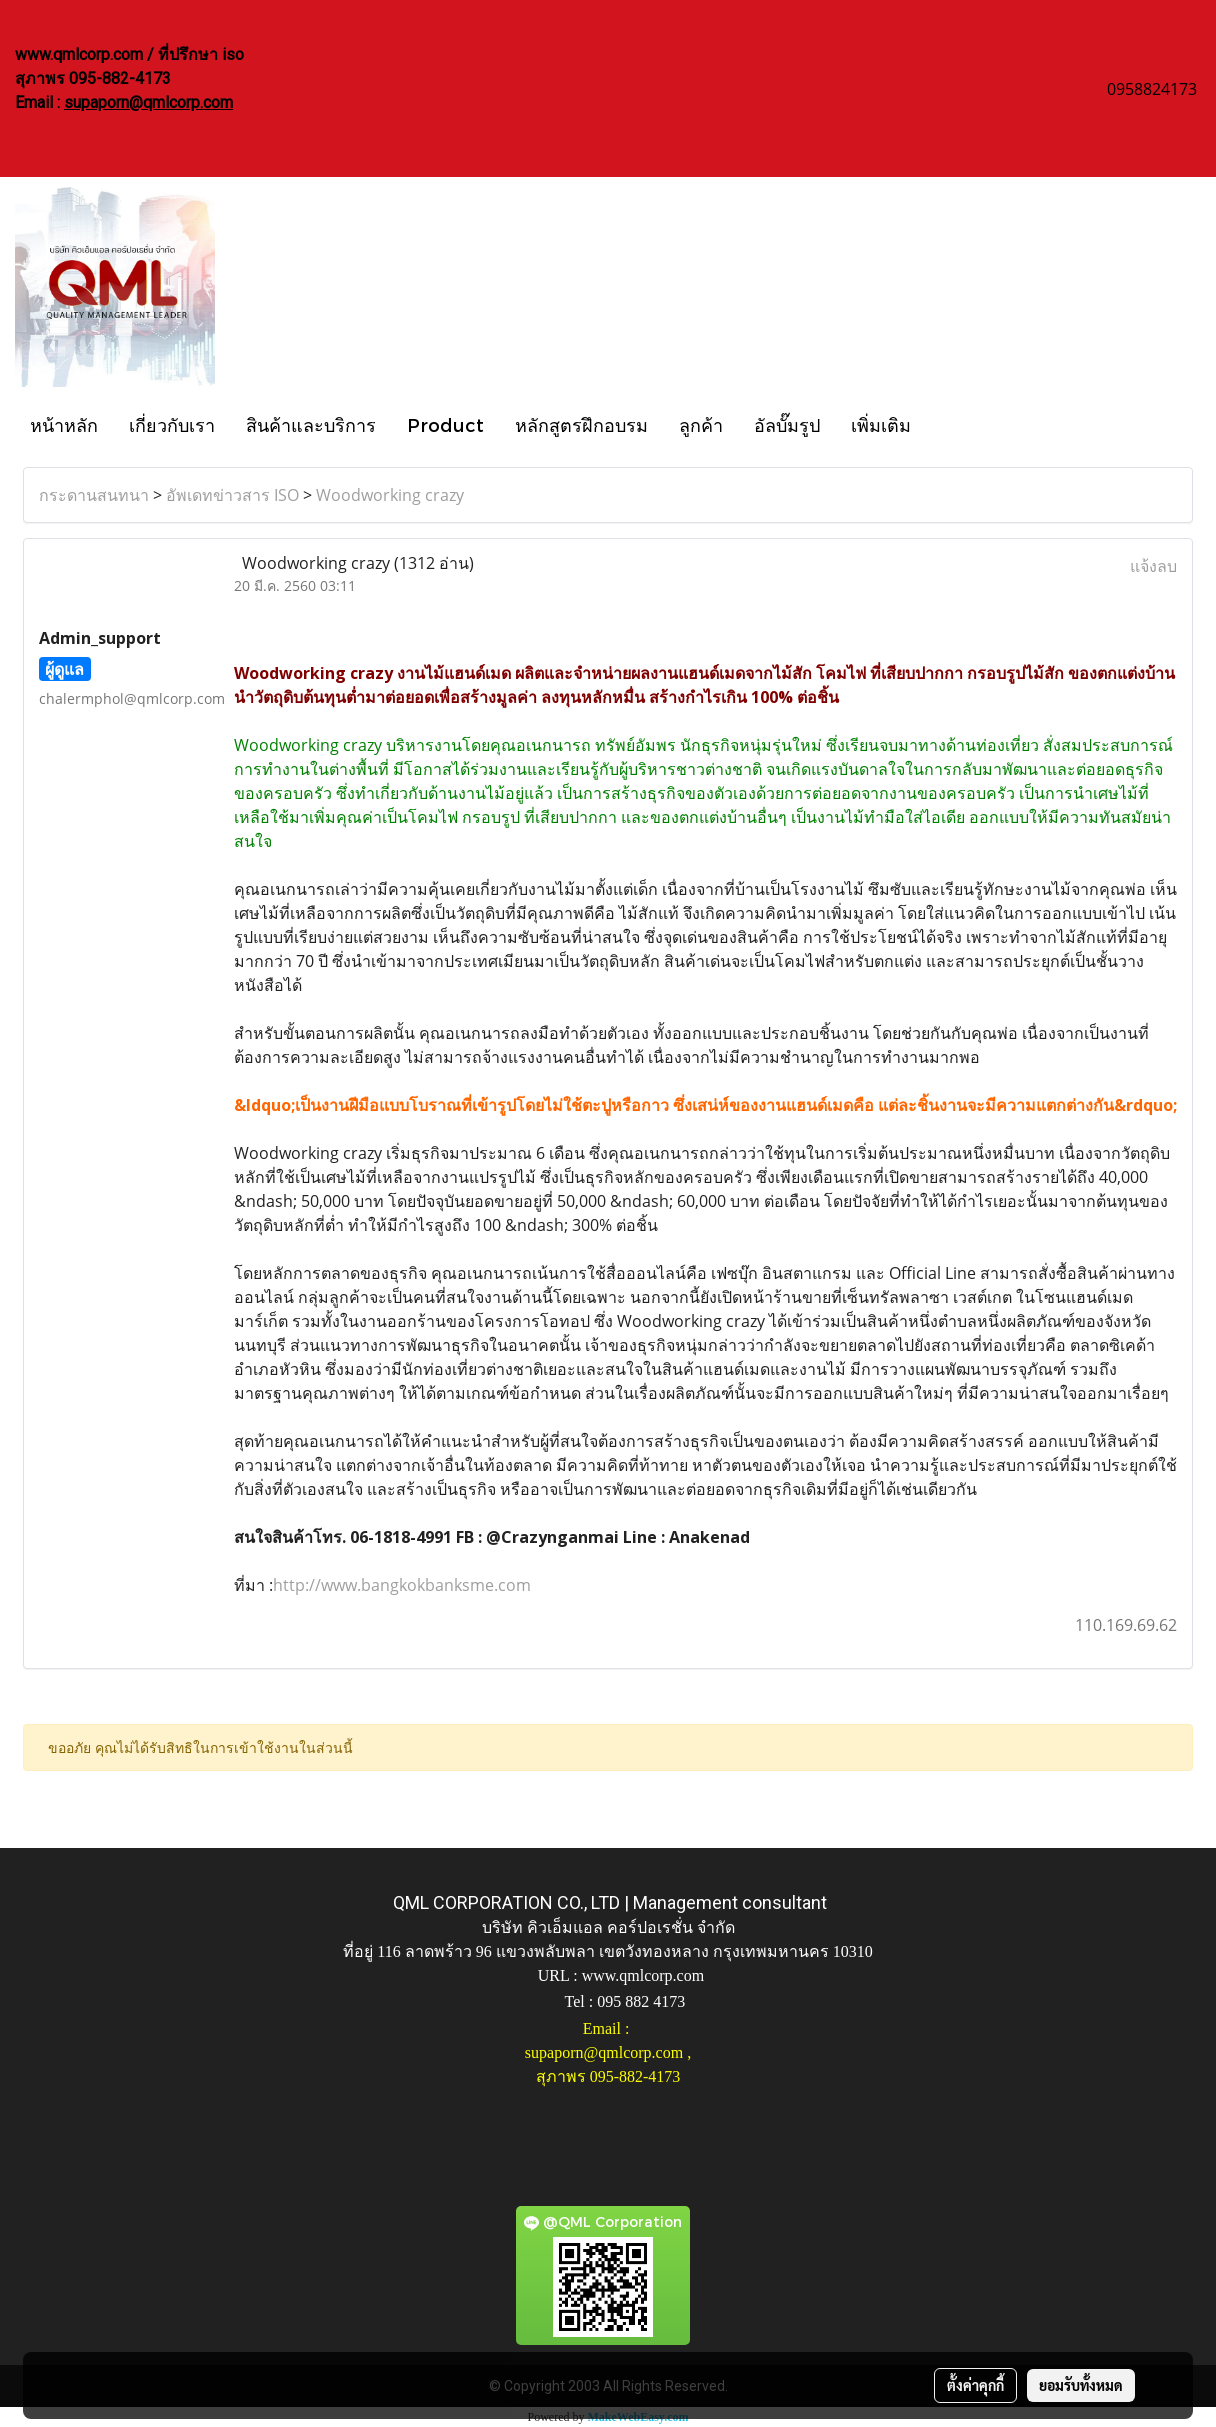  I want to click on เพิ่มเติม, so click(881, 424).